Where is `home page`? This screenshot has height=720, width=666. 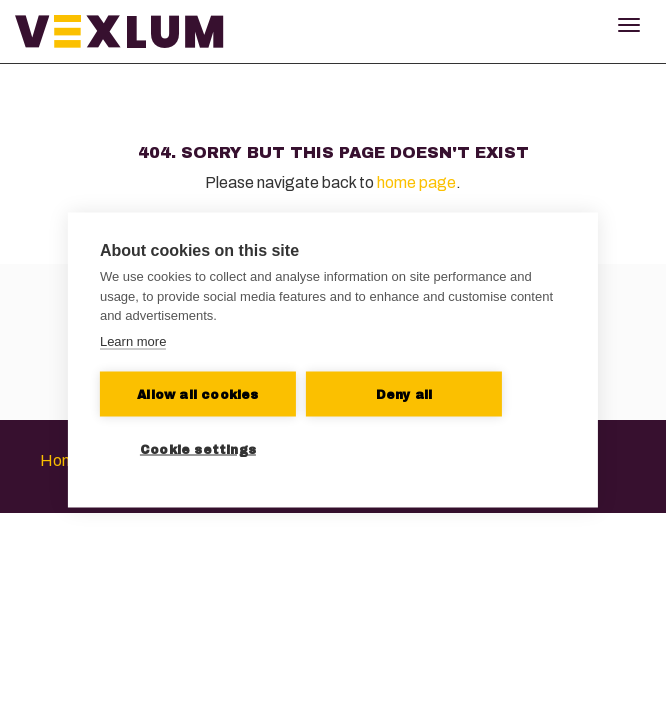
home page is located at coordinates (416, 182).